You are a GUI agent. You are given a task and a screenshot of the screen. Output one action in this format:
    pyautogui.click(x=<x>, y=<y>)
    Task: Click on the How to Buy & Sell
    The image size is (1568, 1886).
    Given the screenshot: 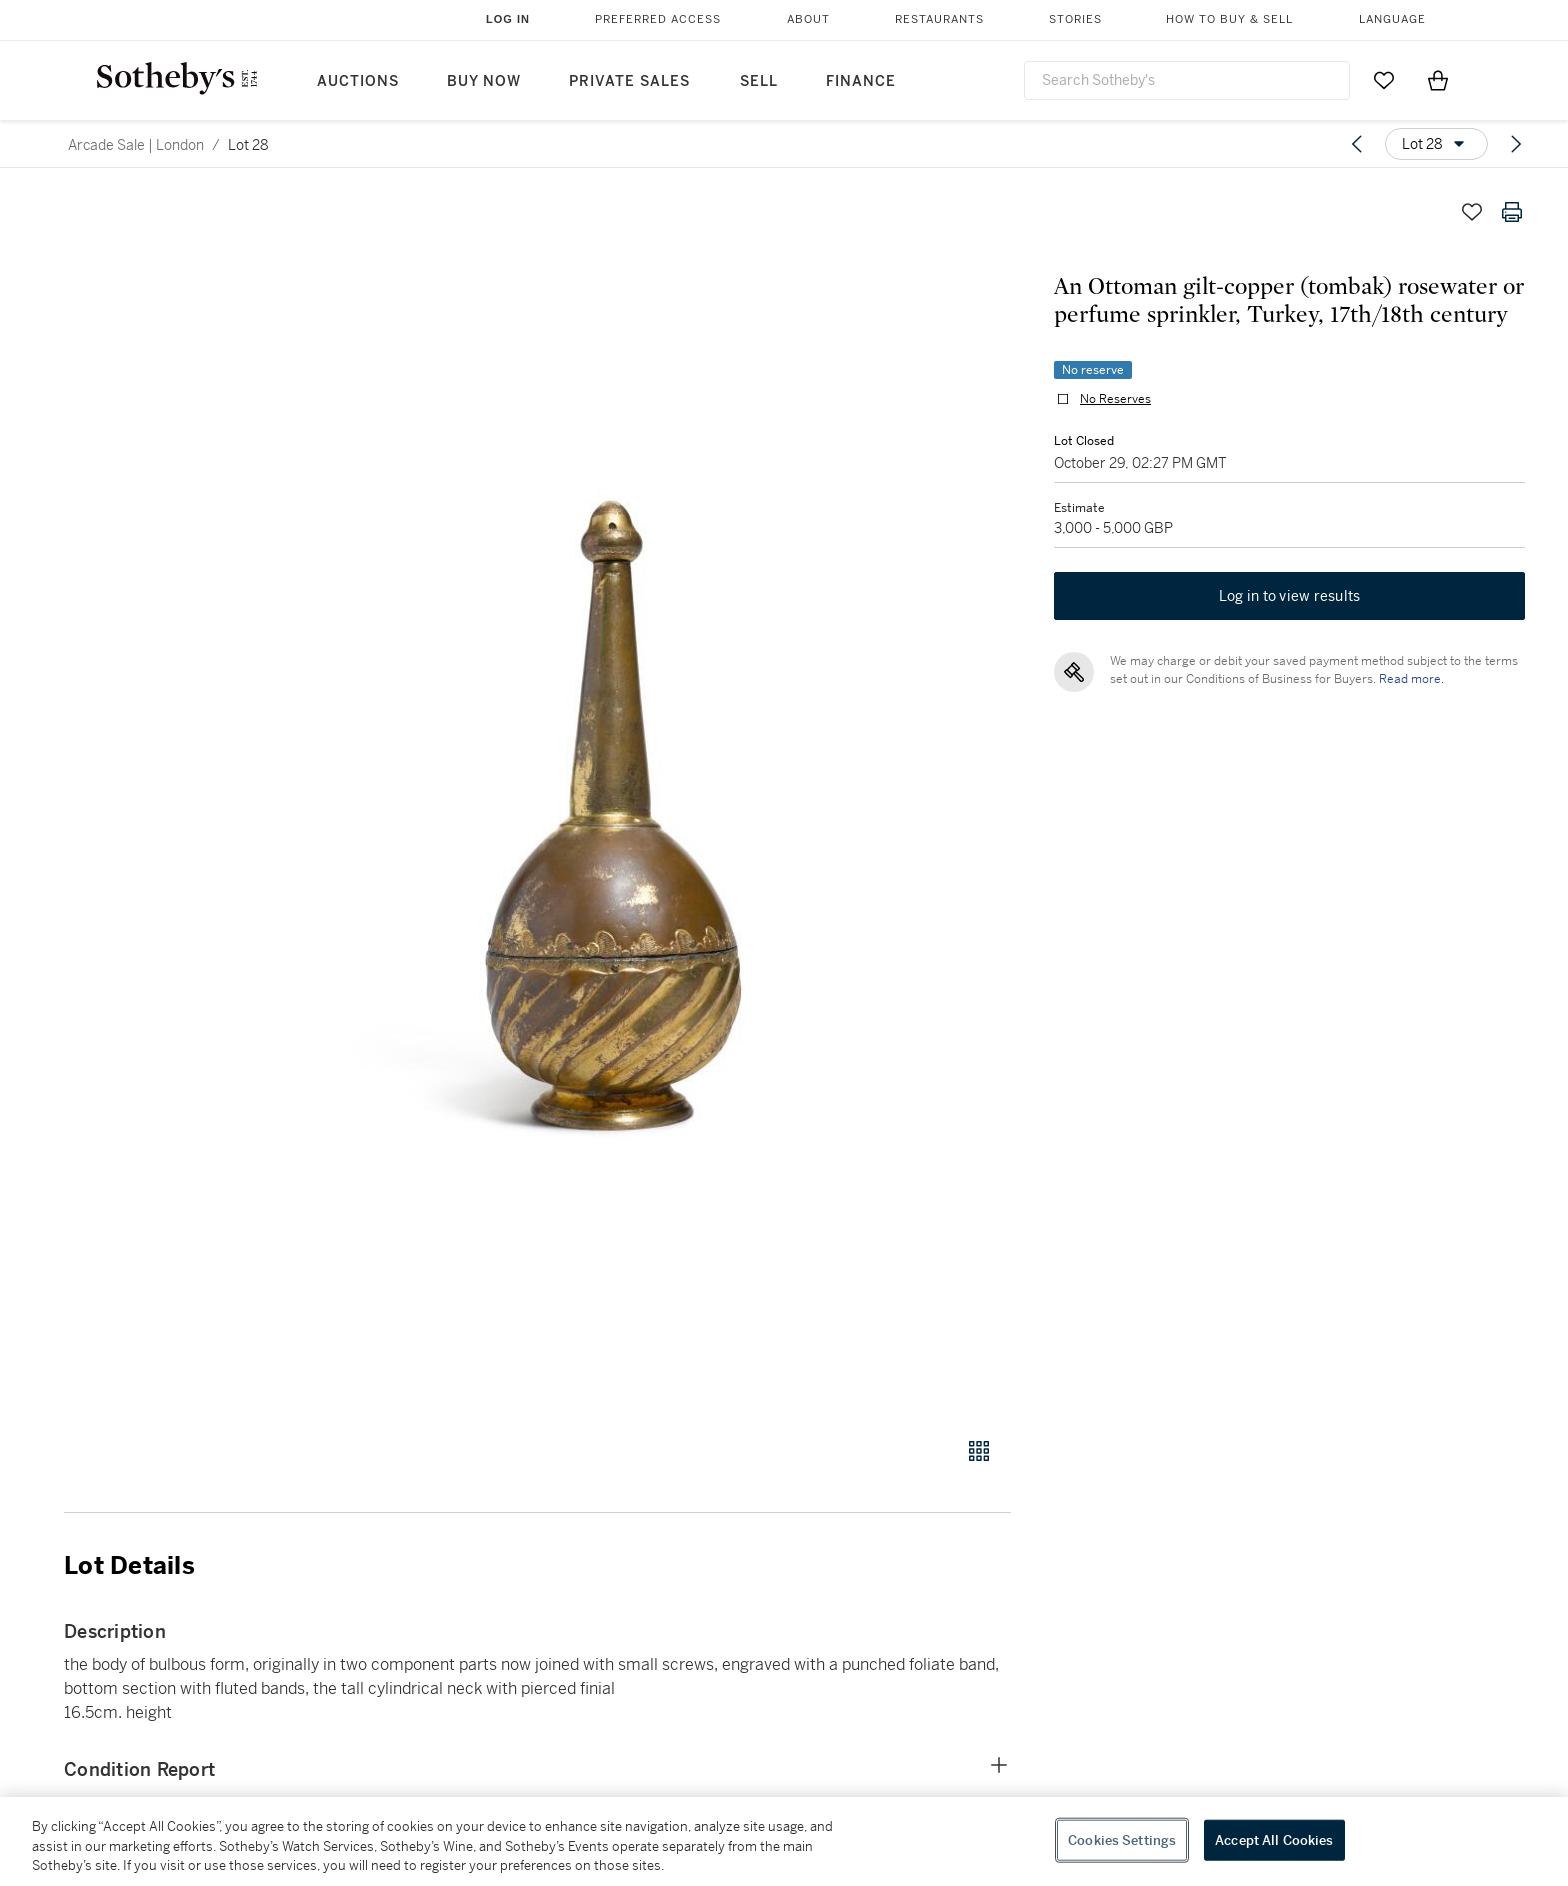 What is the action you would take?
    pyautogui.click(x=1229, y=19)
    